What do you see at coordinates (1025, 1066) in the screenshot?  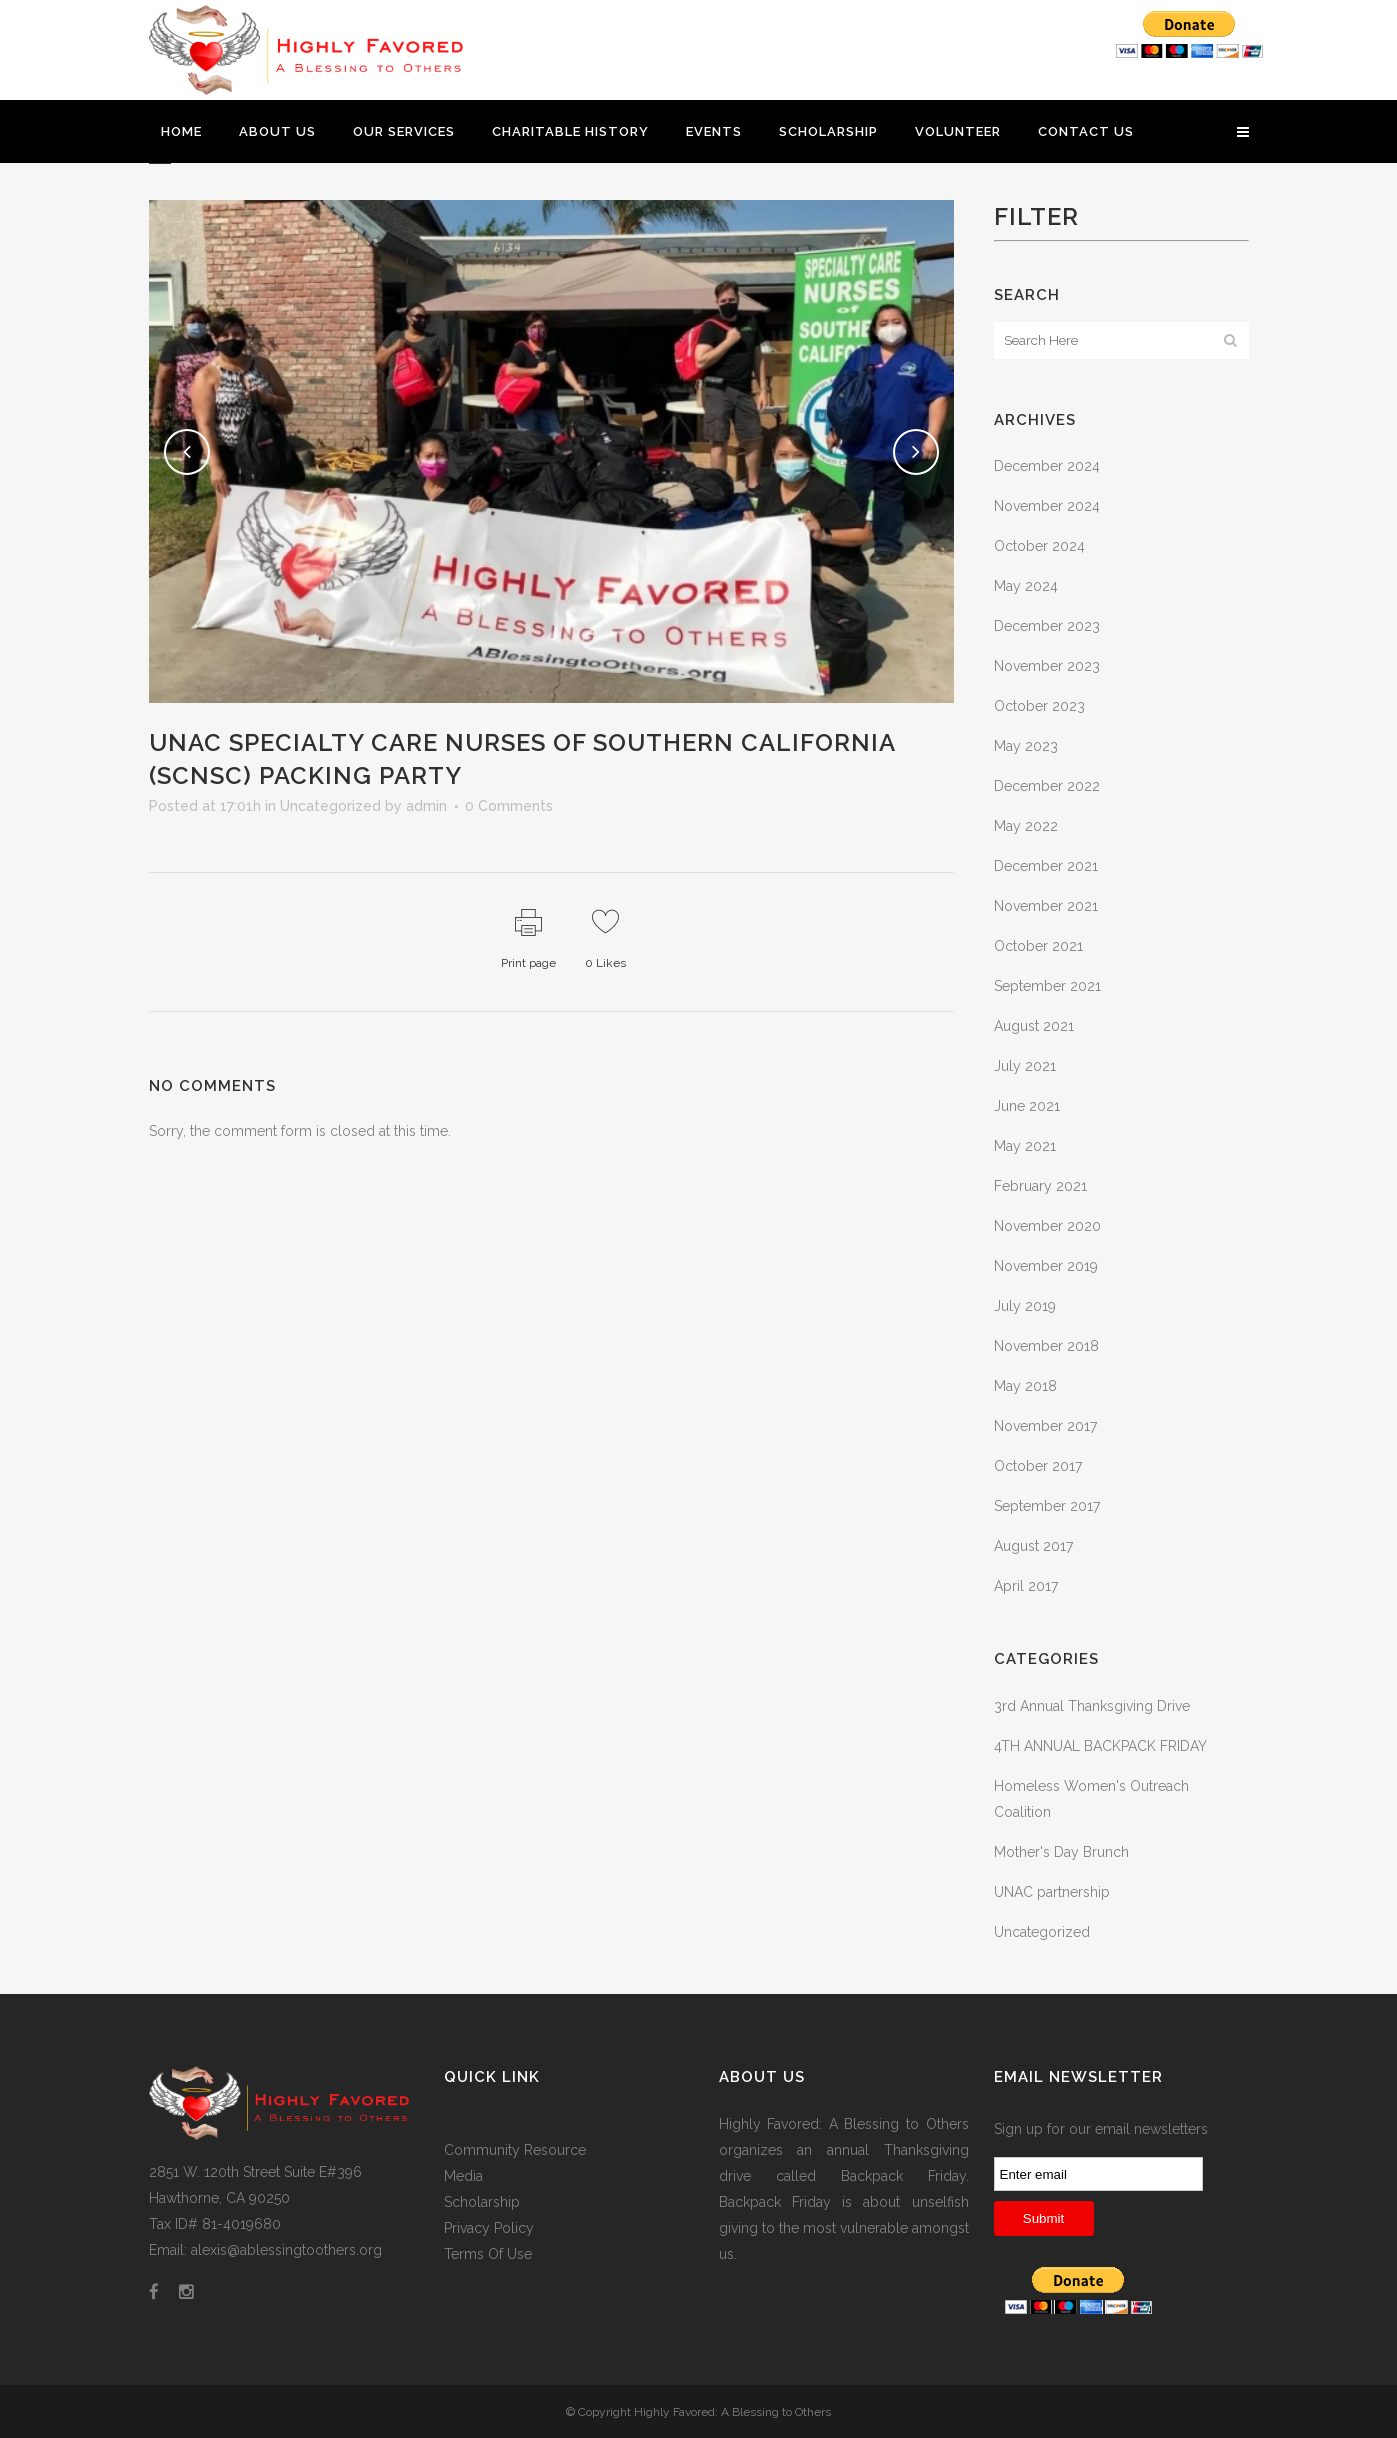 I see `July 2021` at bounding box center [1025, 1066].